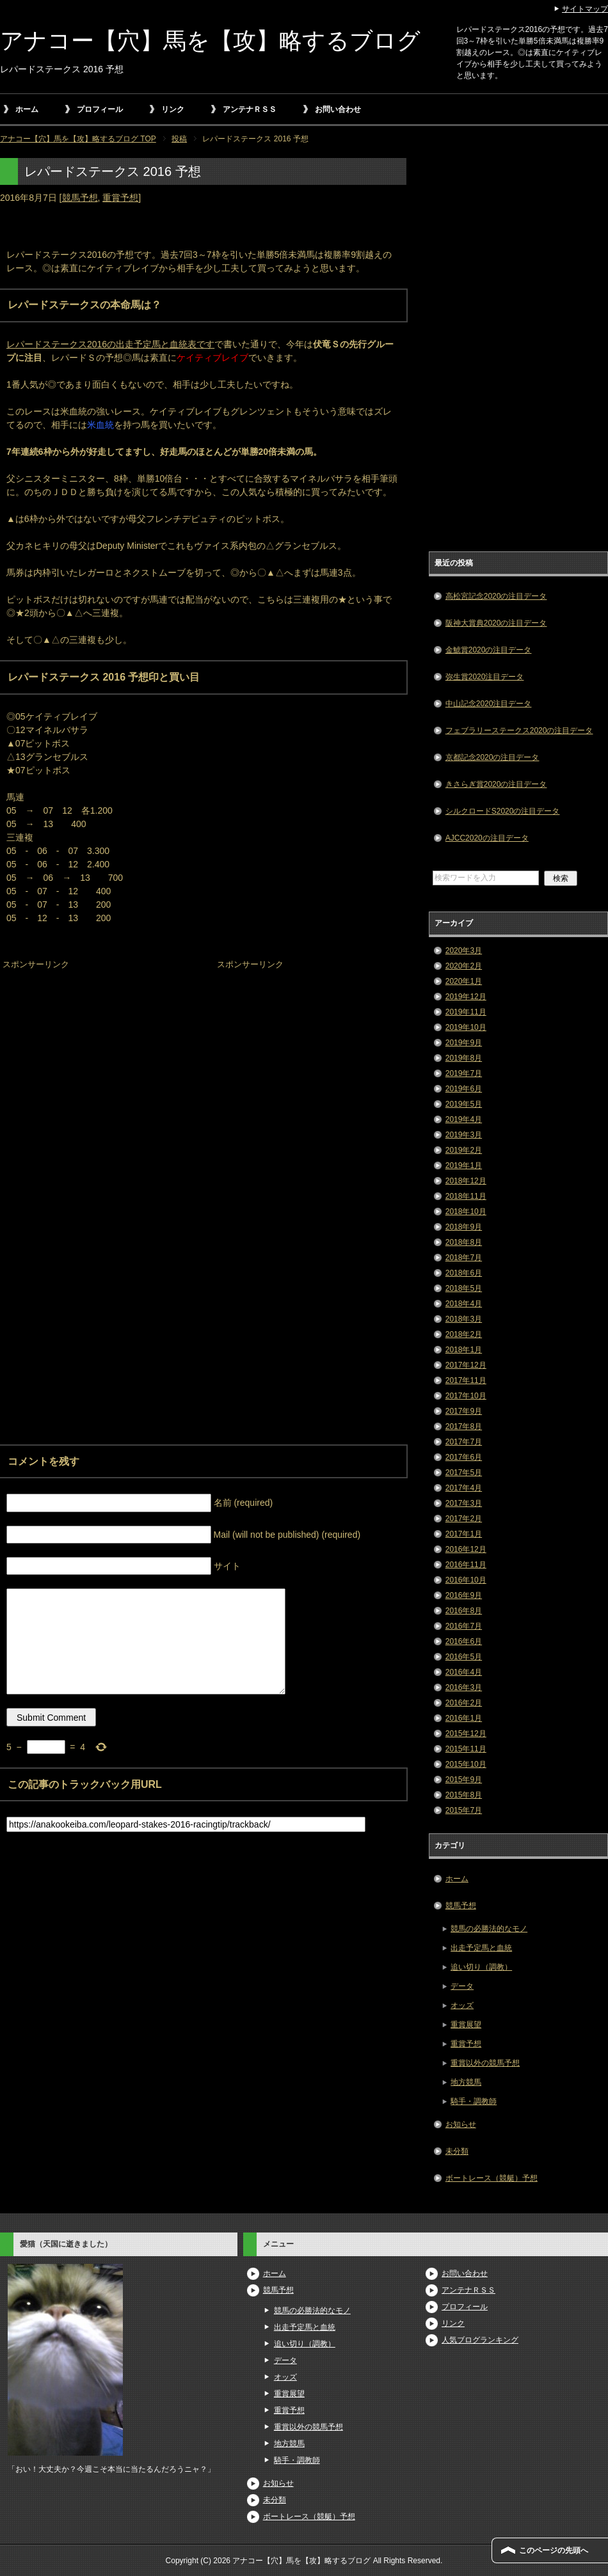 This screenshot has width=608, height=2576. Describe the element at coordinates (489, 1928) in the screenshot. I see `競馬の必勝法的なモノ` at that location.